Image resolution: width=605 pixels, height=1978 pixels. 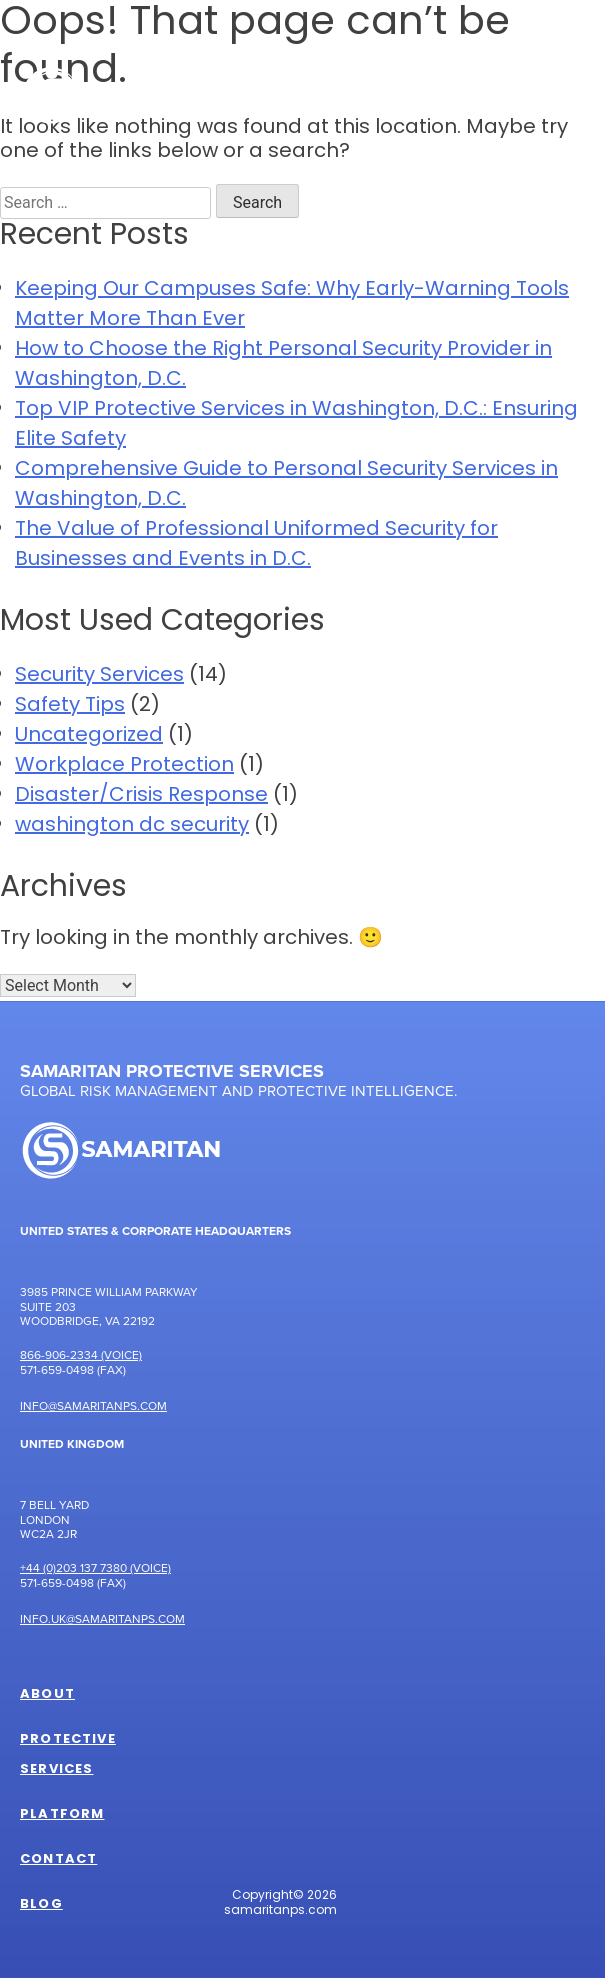 What do you see at coordinates (296, 425) in the screenshot?
I see `Top VIP Protective Services in Washington, D.C.: Ensuring Elite Safety` at bounding box center [296, 425].